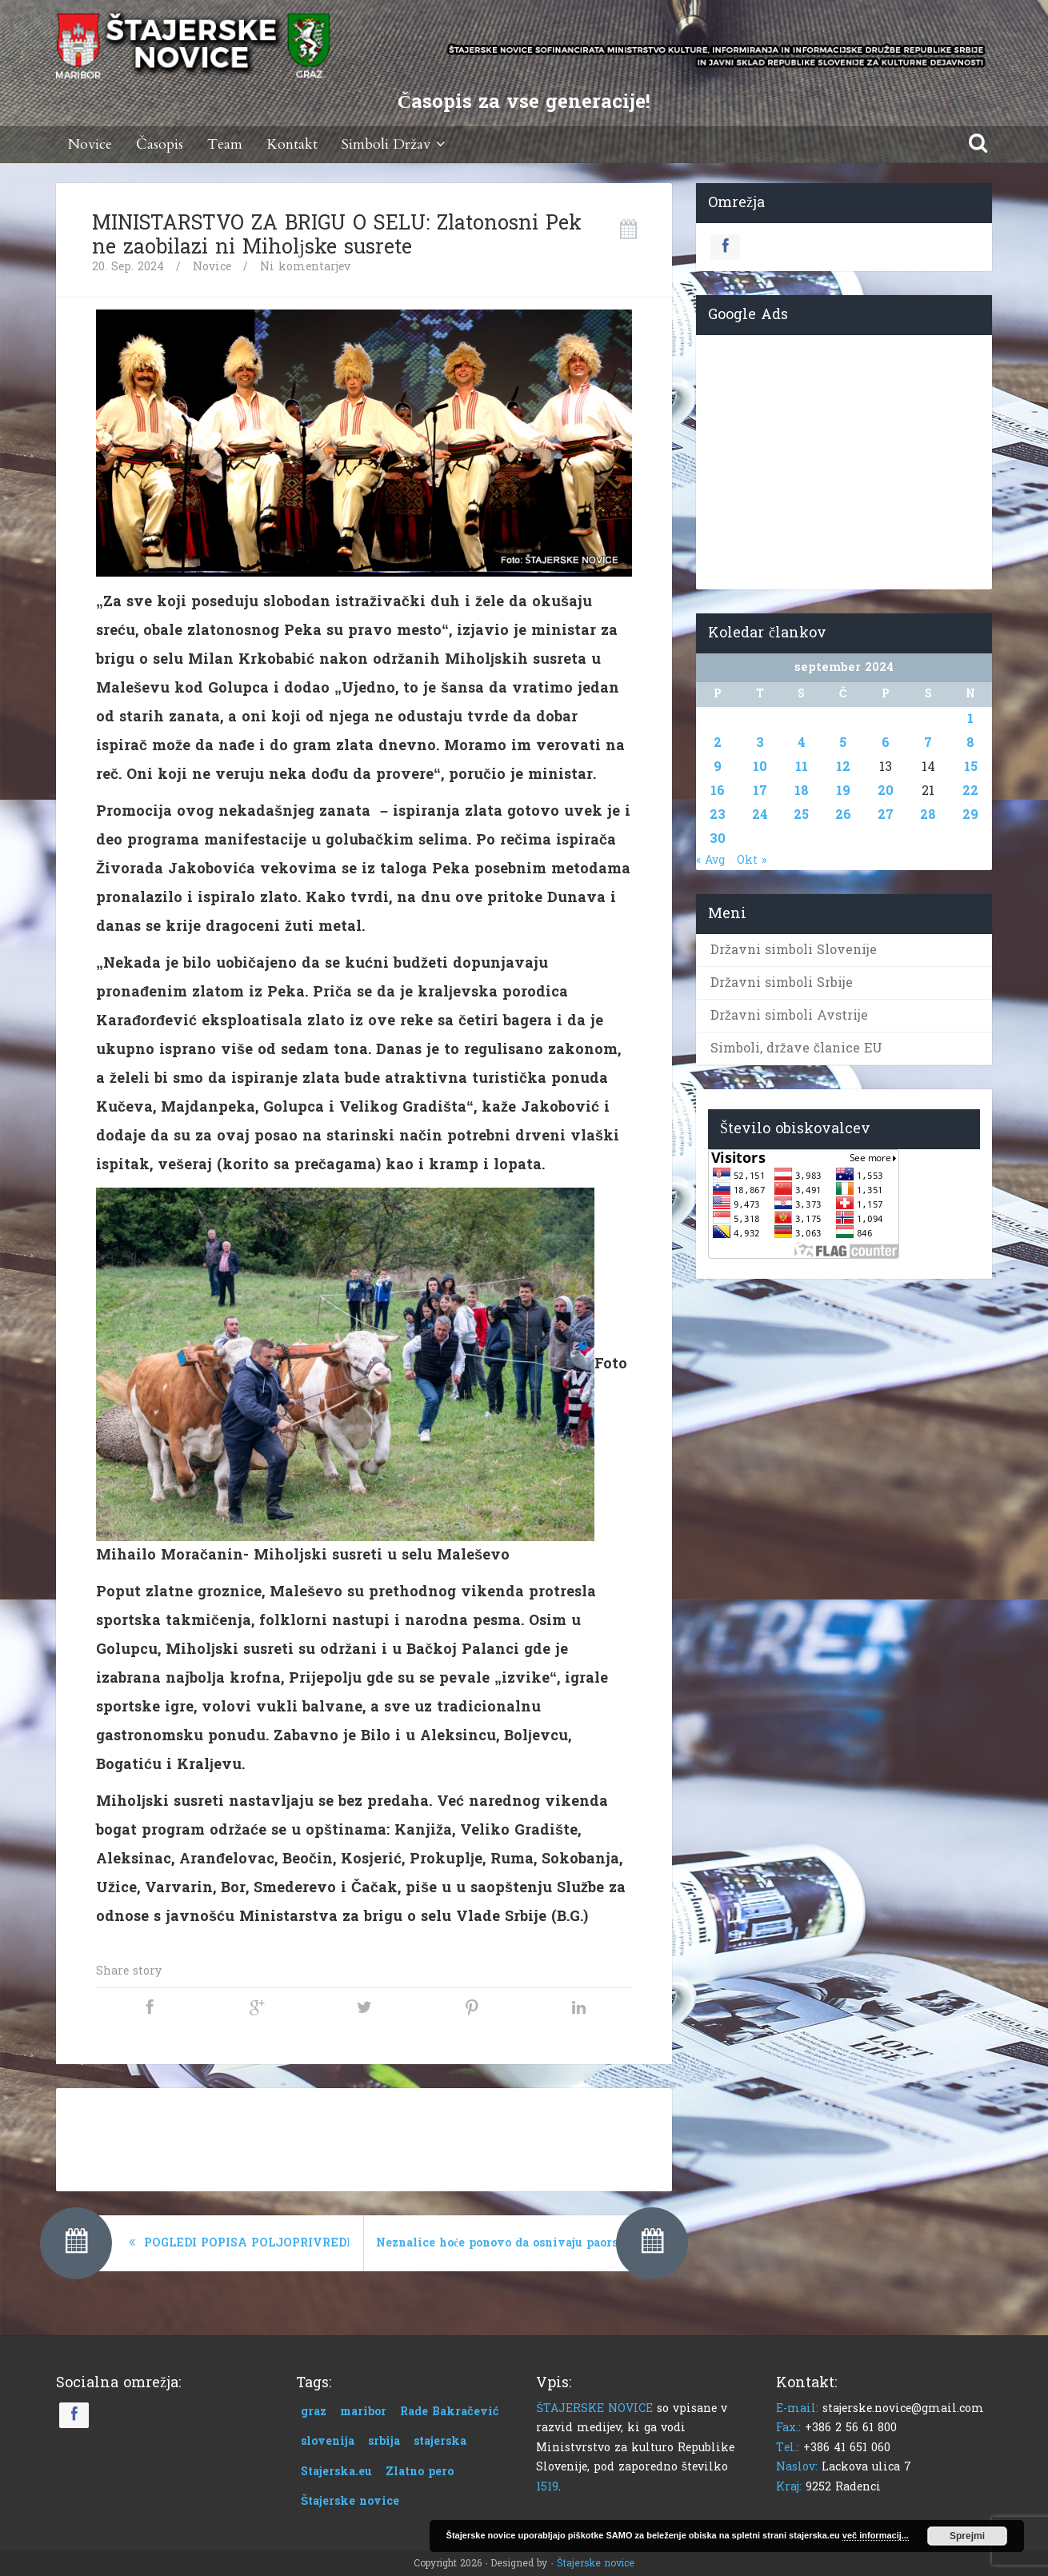 This screenshot has width=1048, height=2576. Describe the element at coordinates (801, 766) in the screenshot. I see `11 [Prispevki objavljeni na dan 11. September, 2024]` at that location.